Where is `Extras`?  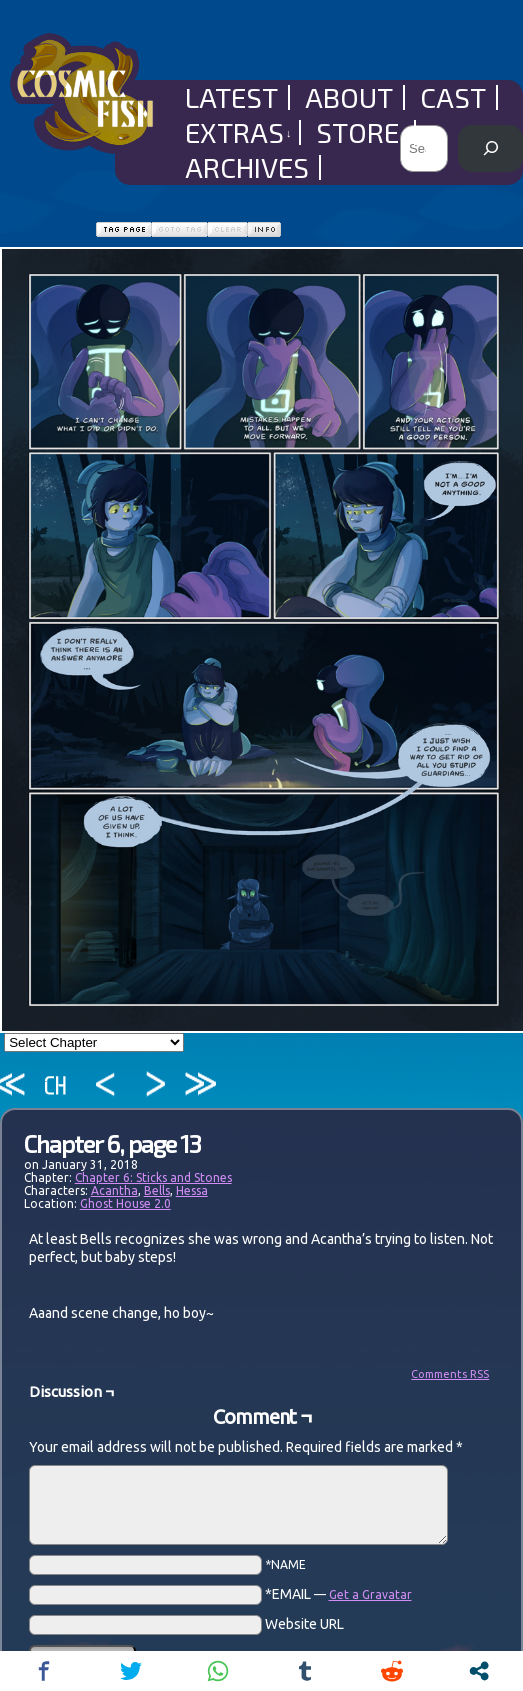
Extras is located at coordinates (238, 132).